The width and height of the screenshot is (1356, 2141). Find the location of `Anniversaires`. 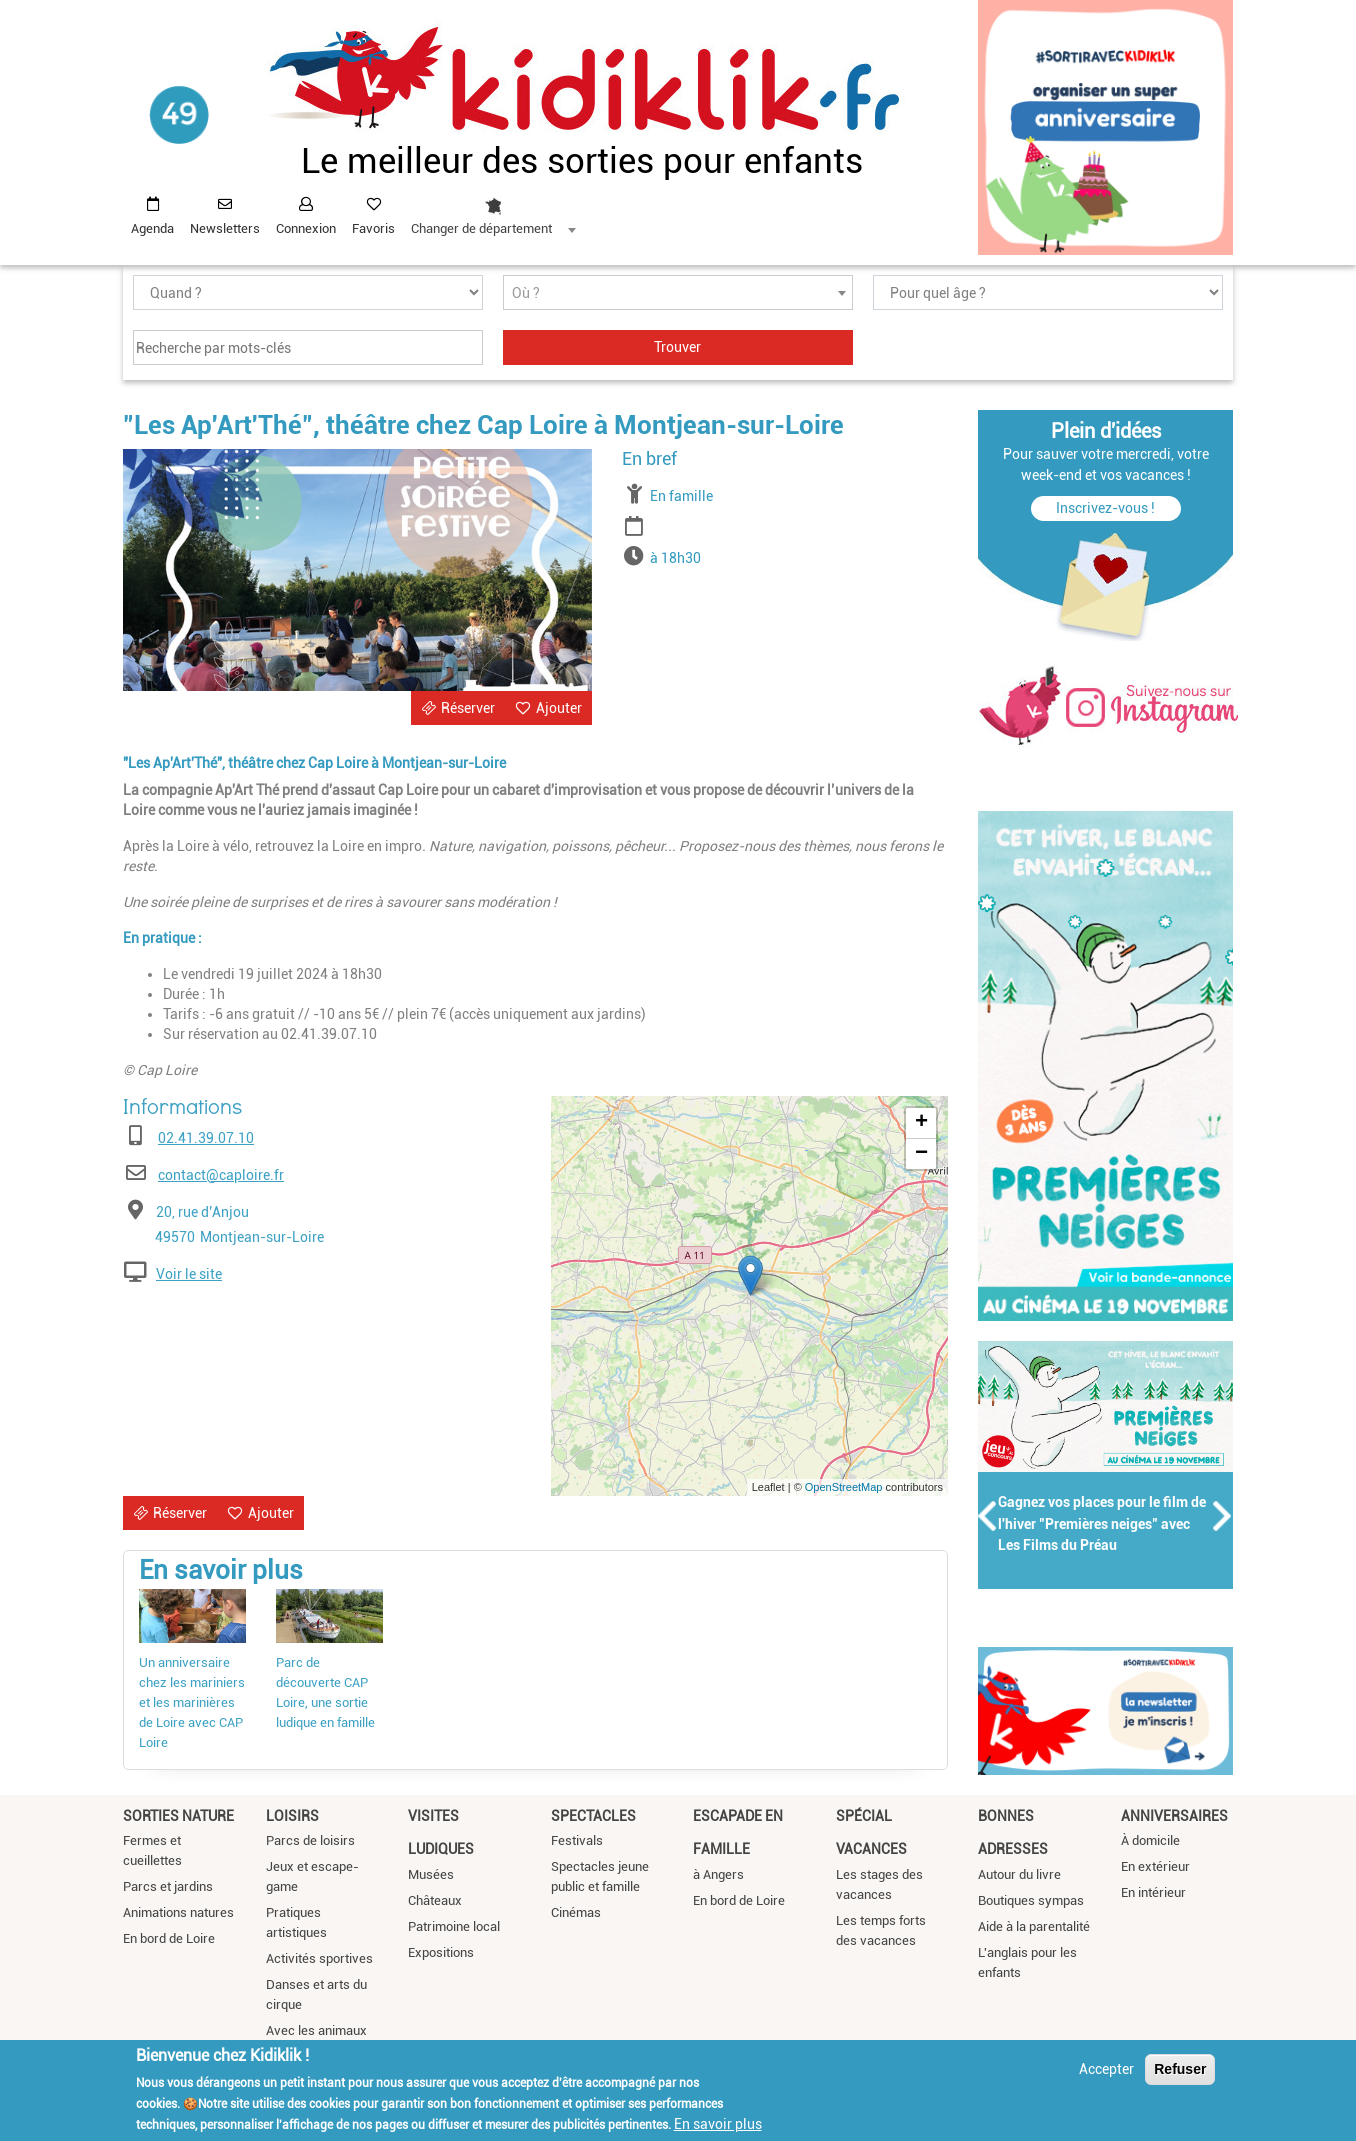

Anniversaires is located at coordinates (1174, 1816).